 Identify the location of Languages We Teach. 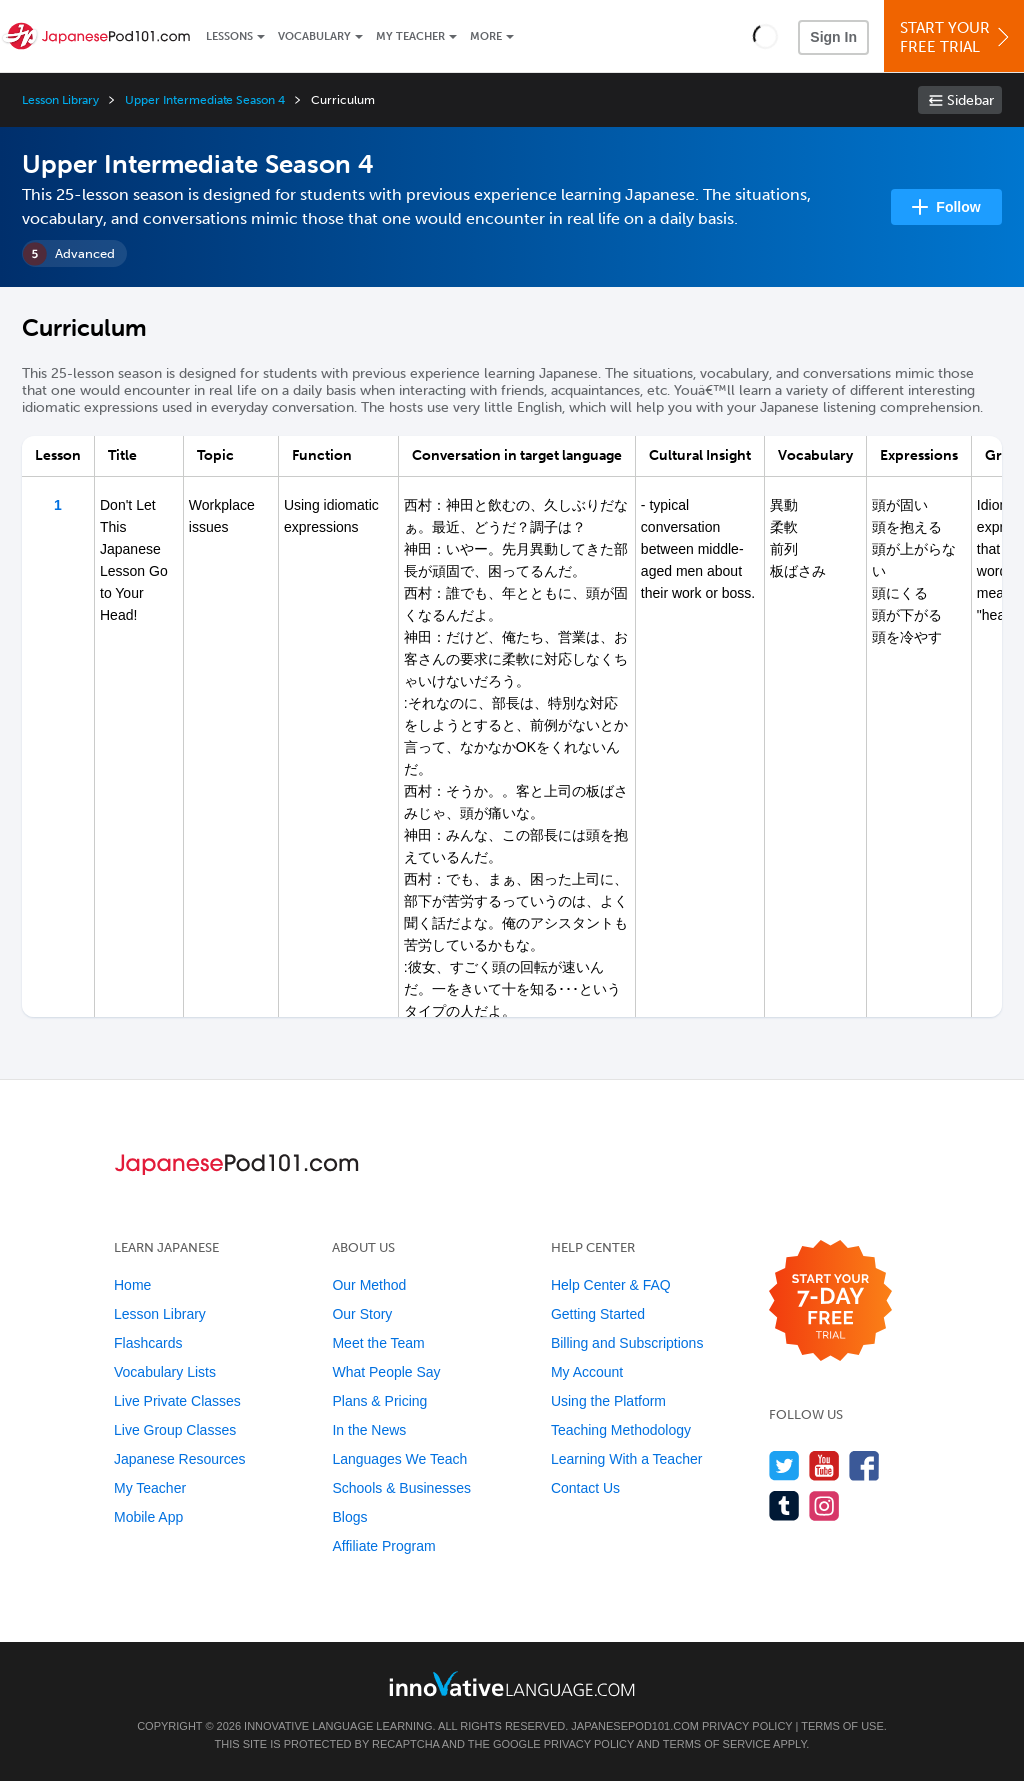
(399, 1459).